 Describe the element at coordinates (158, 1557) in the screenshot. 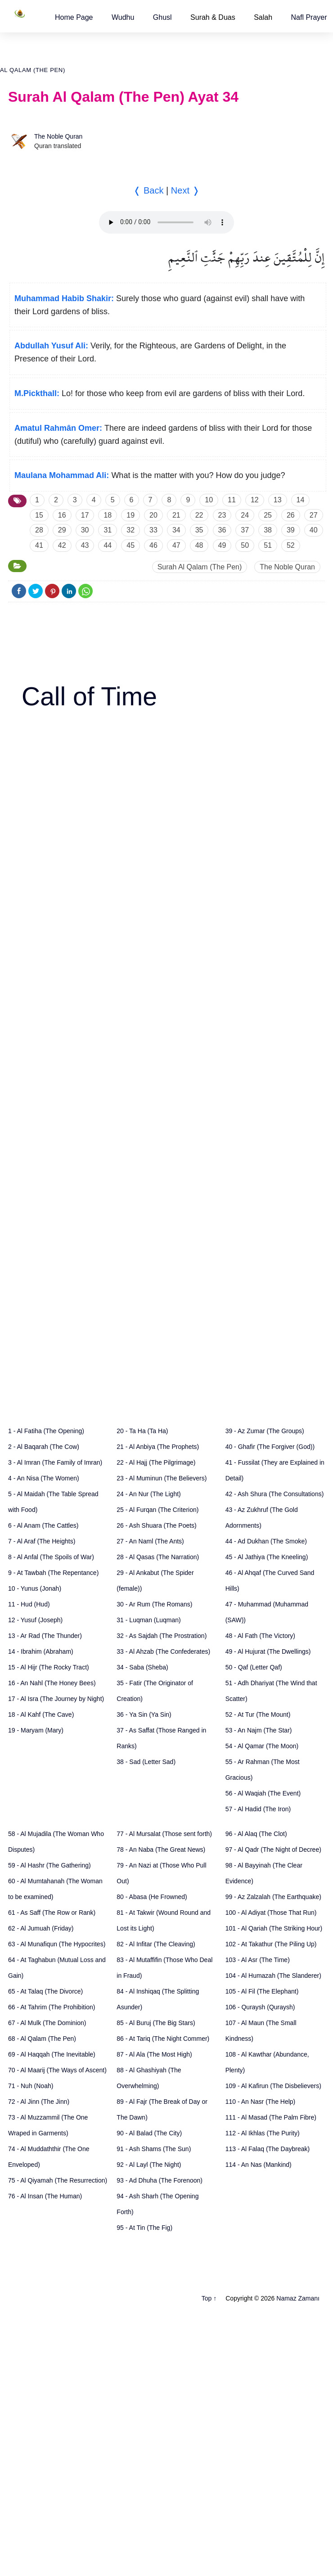

I see `28 - Al Qasas (The Narration)` at that location.